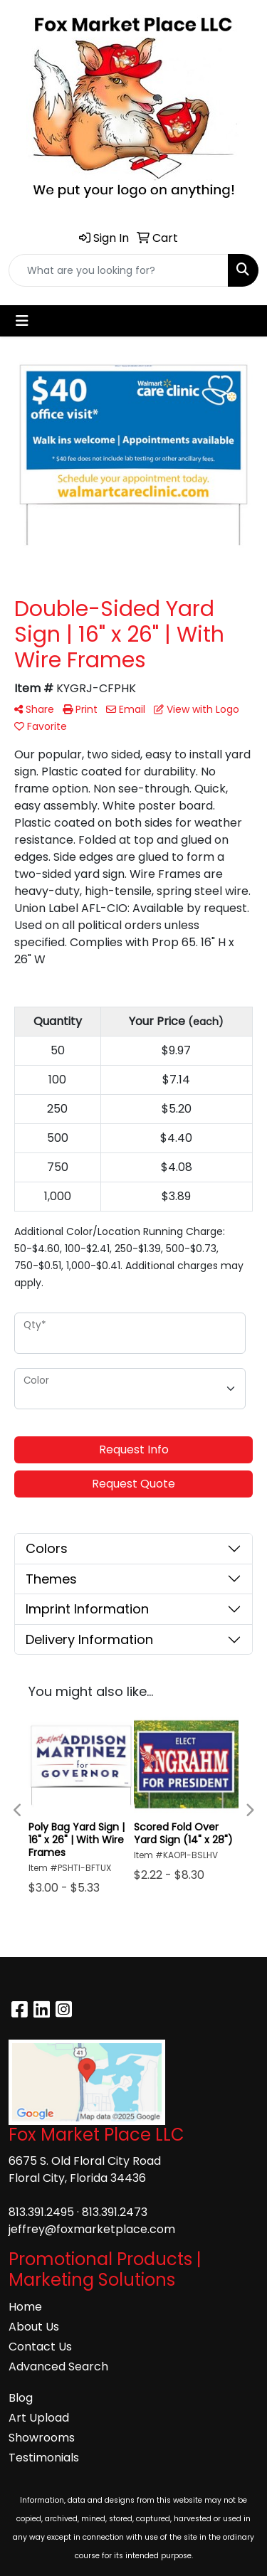  What do you see at coordinates (58, 2366) in the screenshot?
I see `Advanced Search` at bounding box center [58, 2366].